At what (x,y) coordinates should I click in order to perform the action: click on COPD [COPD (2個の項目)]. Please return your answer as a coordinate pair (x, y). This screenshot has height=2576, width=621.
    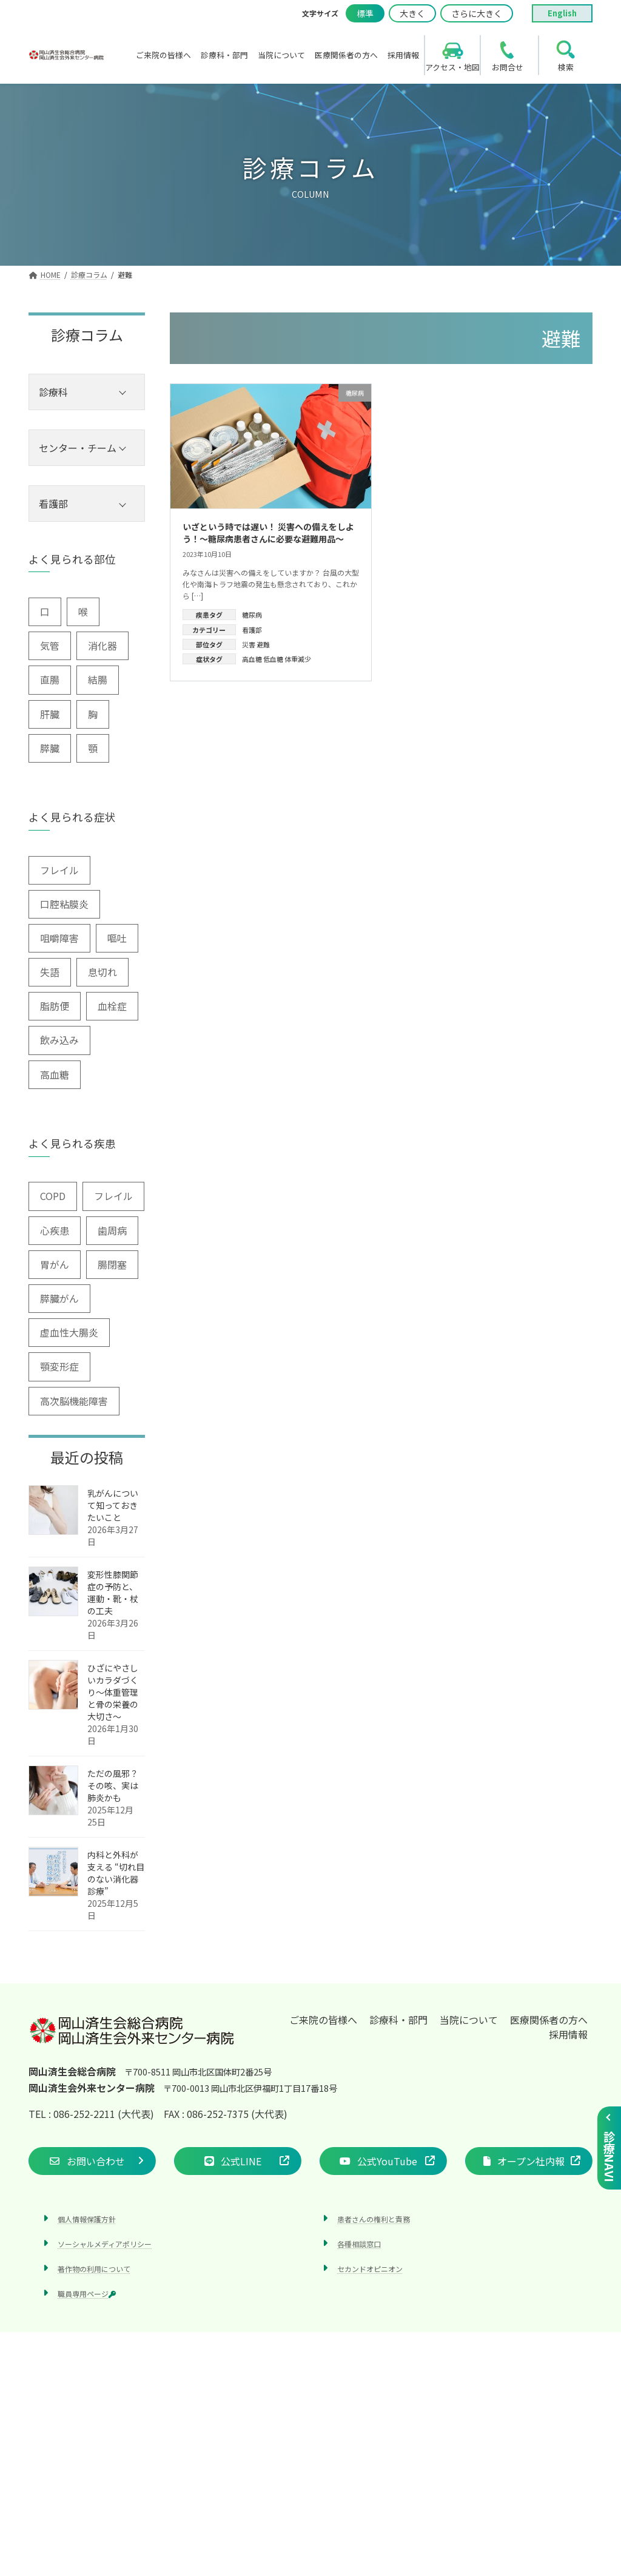
    Looking at the image, I should click on (52, 1196).